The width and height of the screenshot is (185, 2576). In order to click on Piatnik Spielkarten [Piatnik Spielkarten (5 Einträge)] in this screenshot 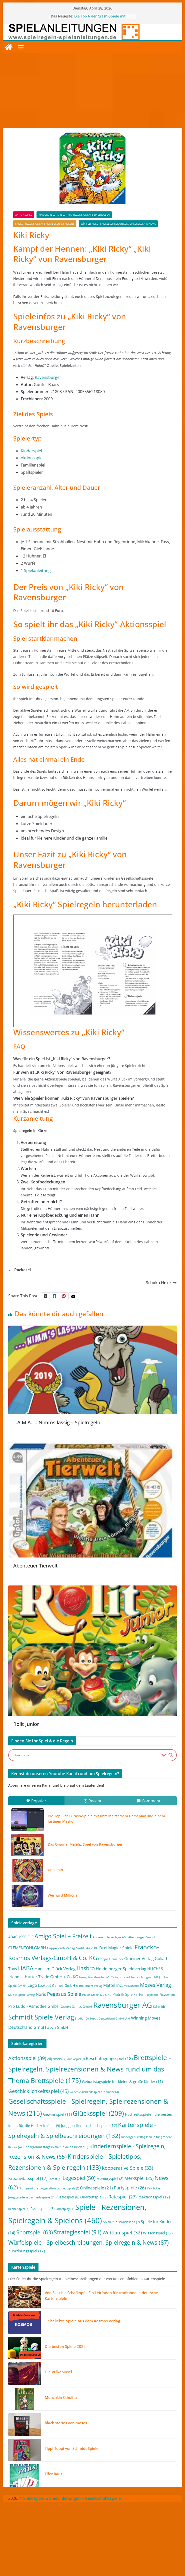, I will do `click(128, 1994)`.